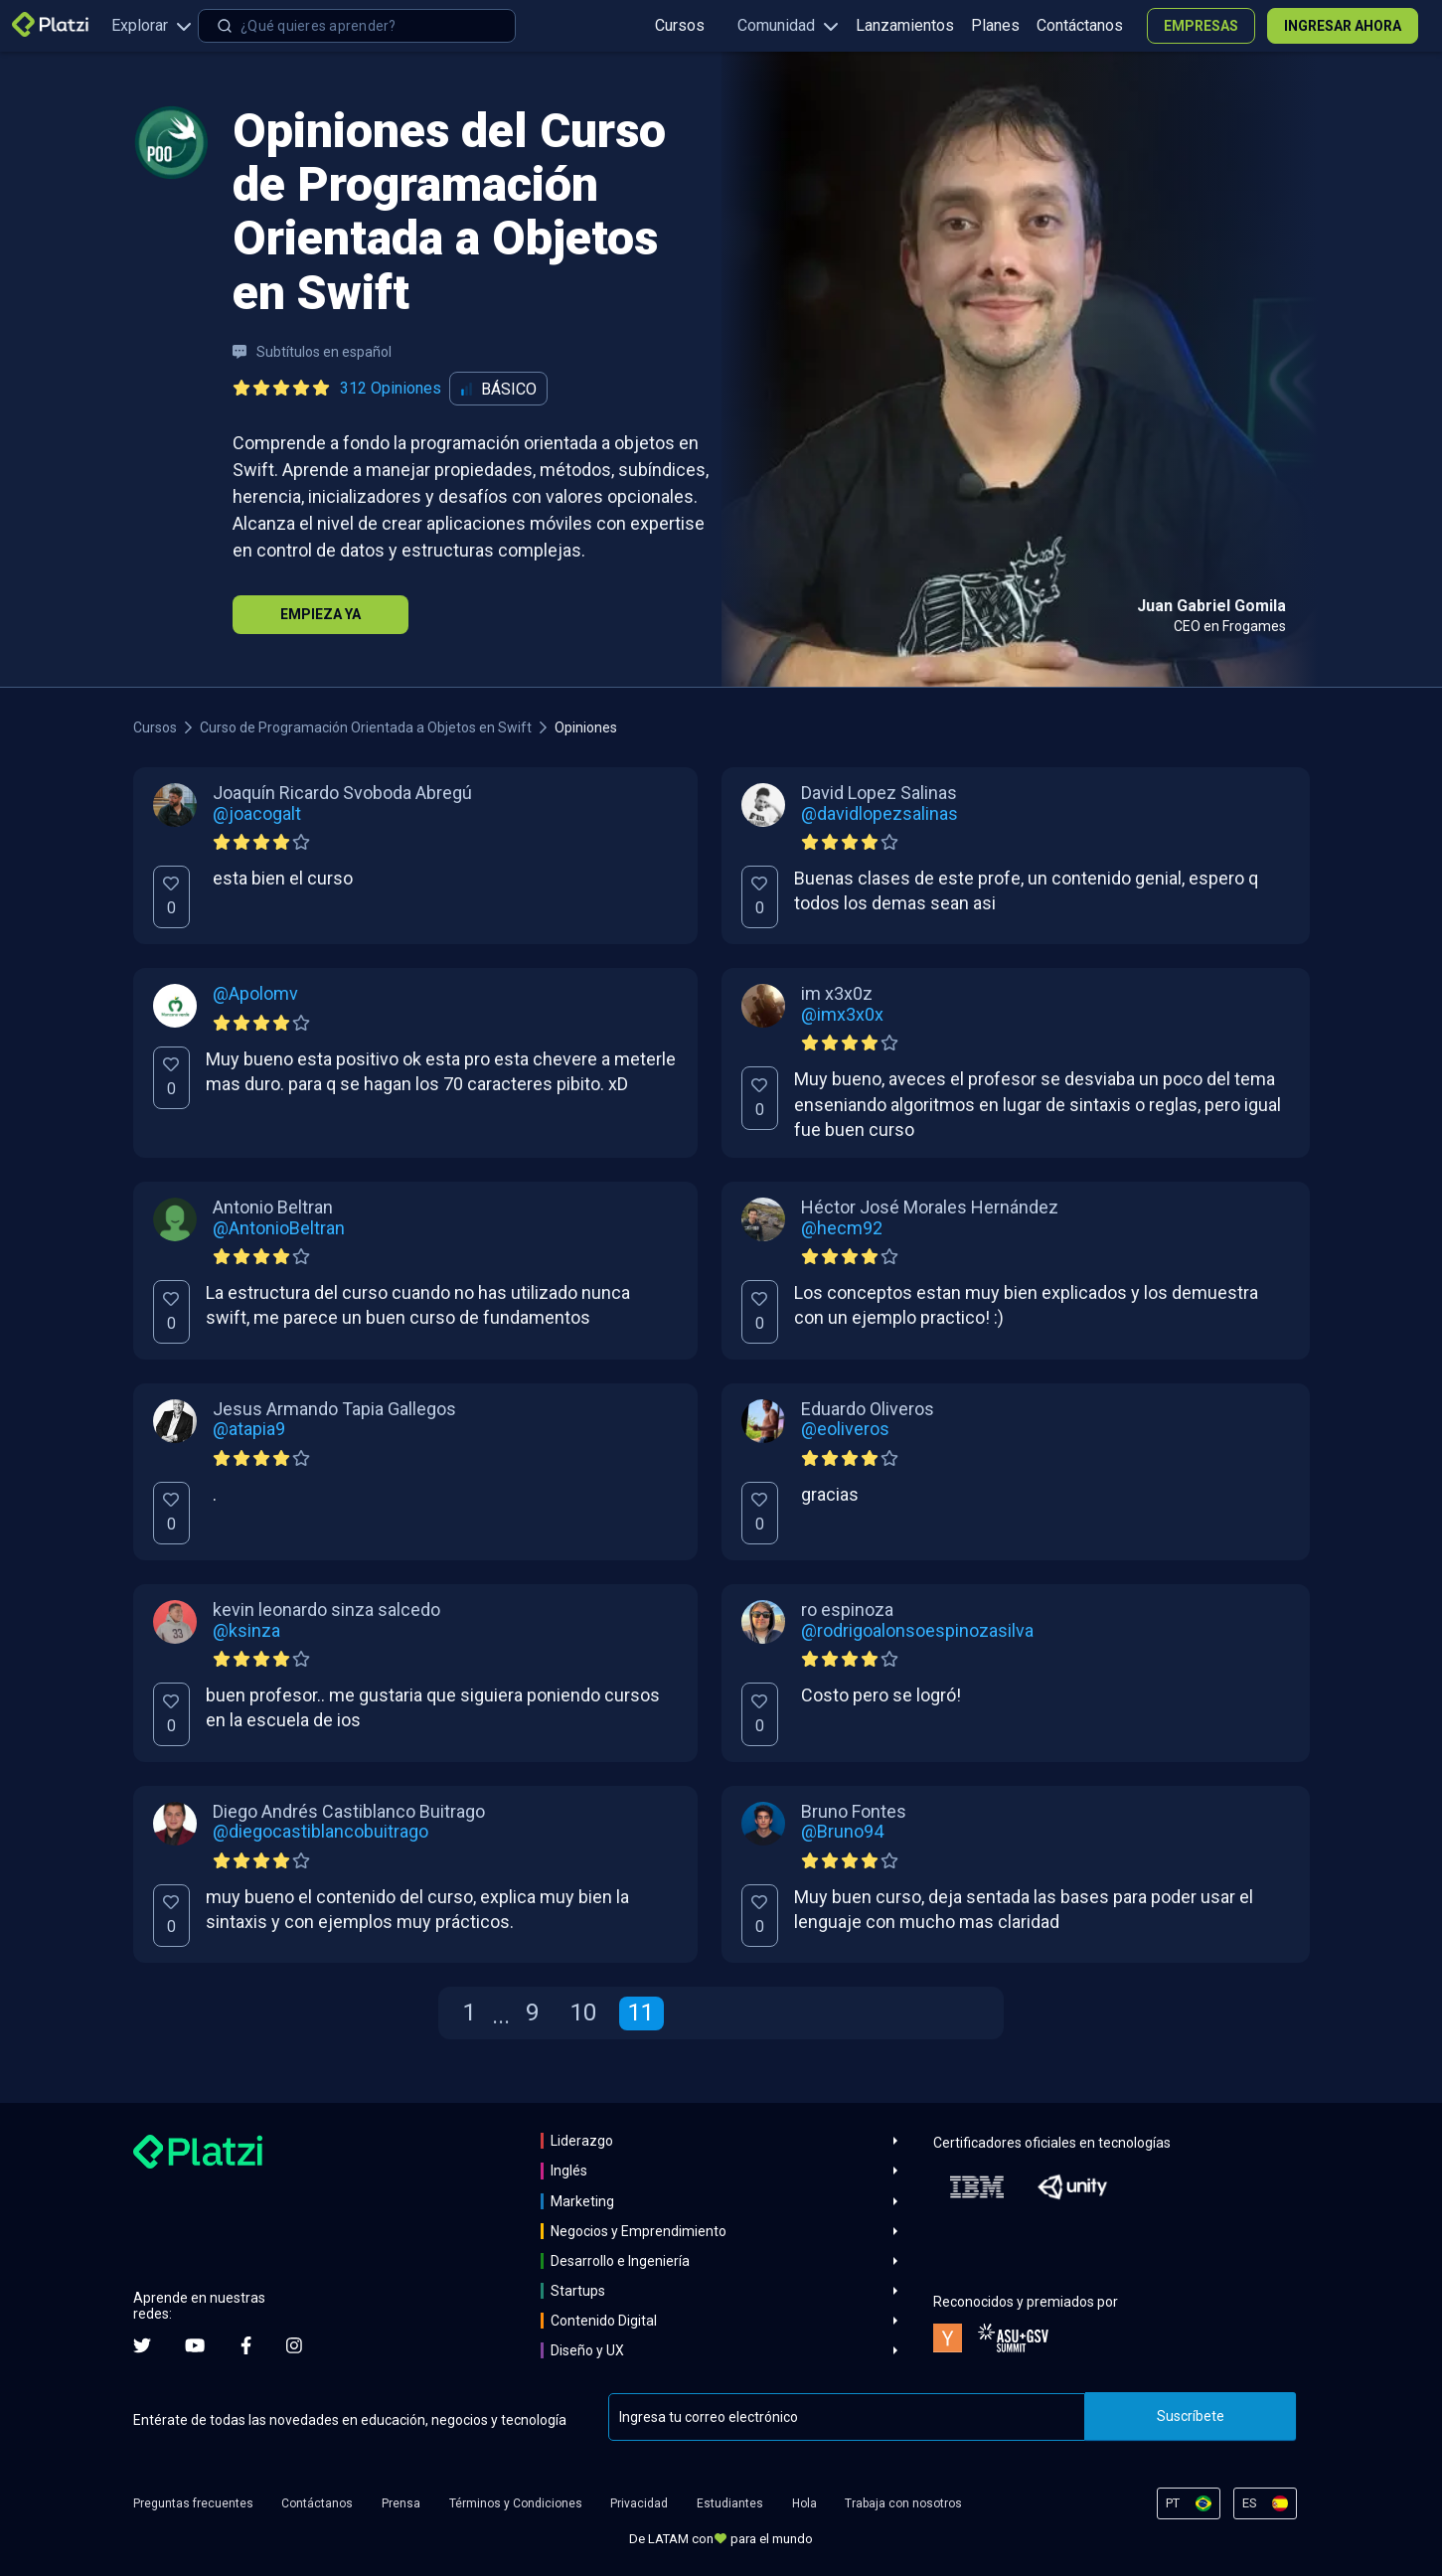  Describe the element at coordinates (903, 2503) in the screenshot. I see `Trabaja con nosotros` at that location.